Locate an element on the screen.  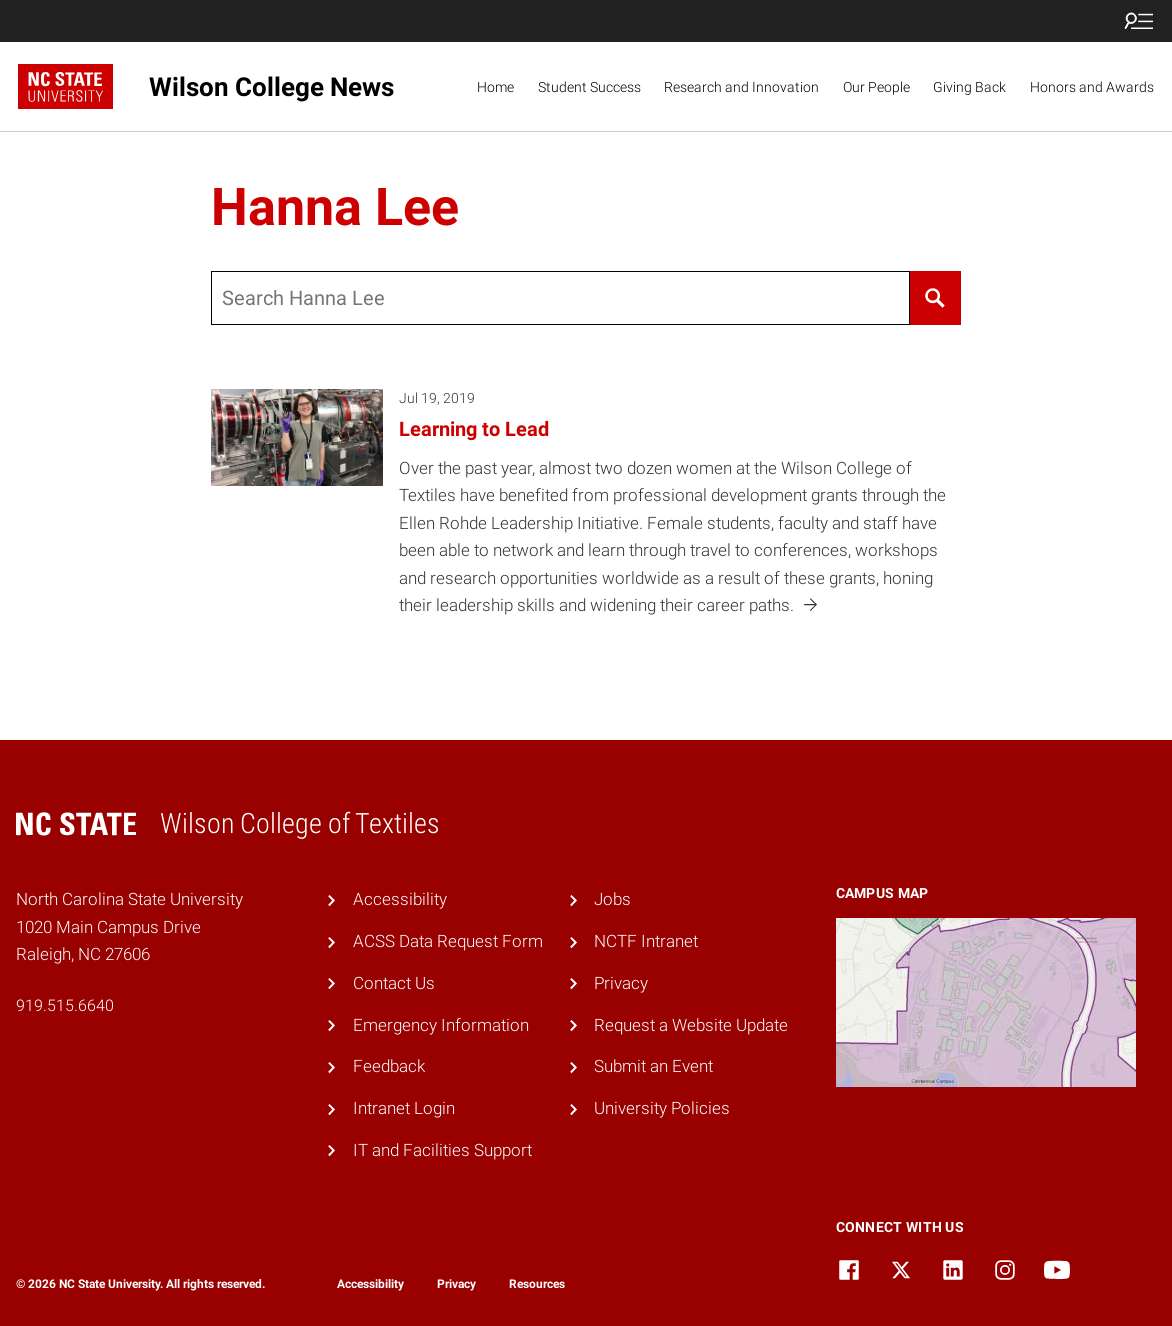
Resources is located at coordinates (537, 1284).